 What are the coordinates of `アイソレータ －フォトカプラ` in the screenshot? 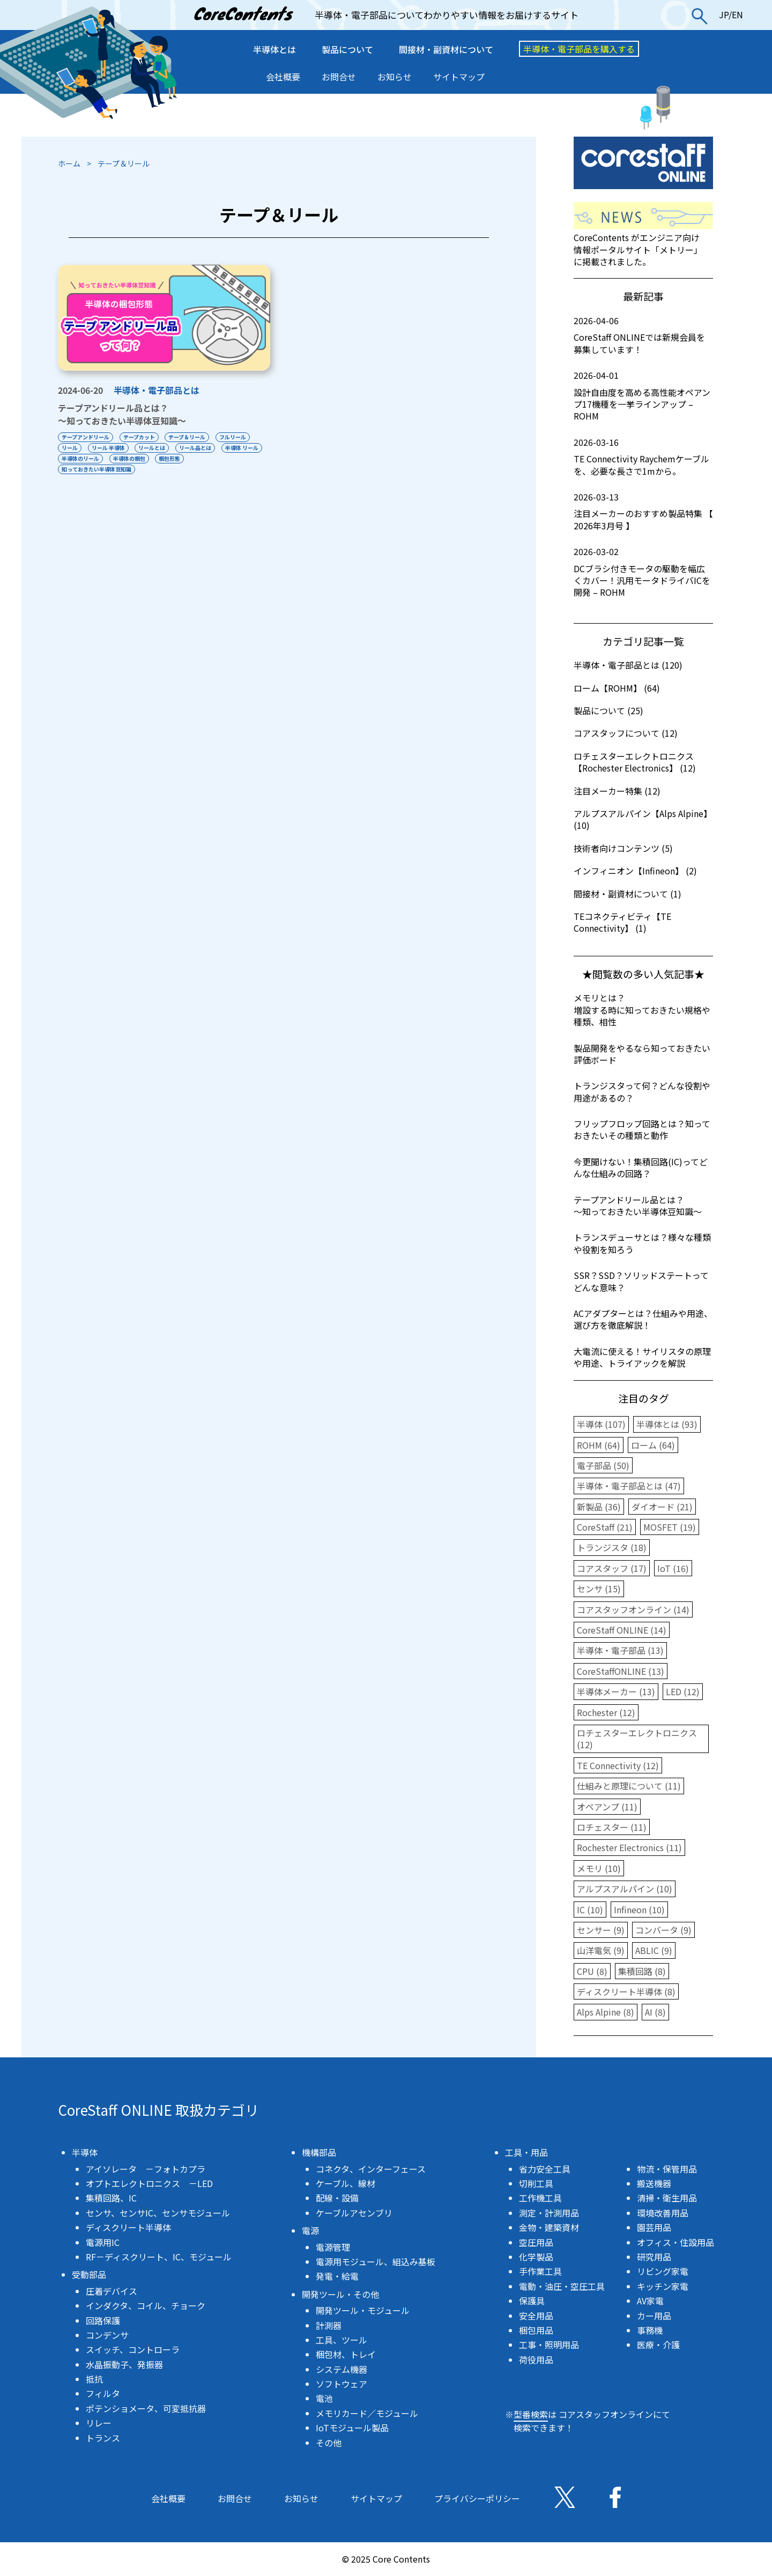 It's located at (145, 2168).